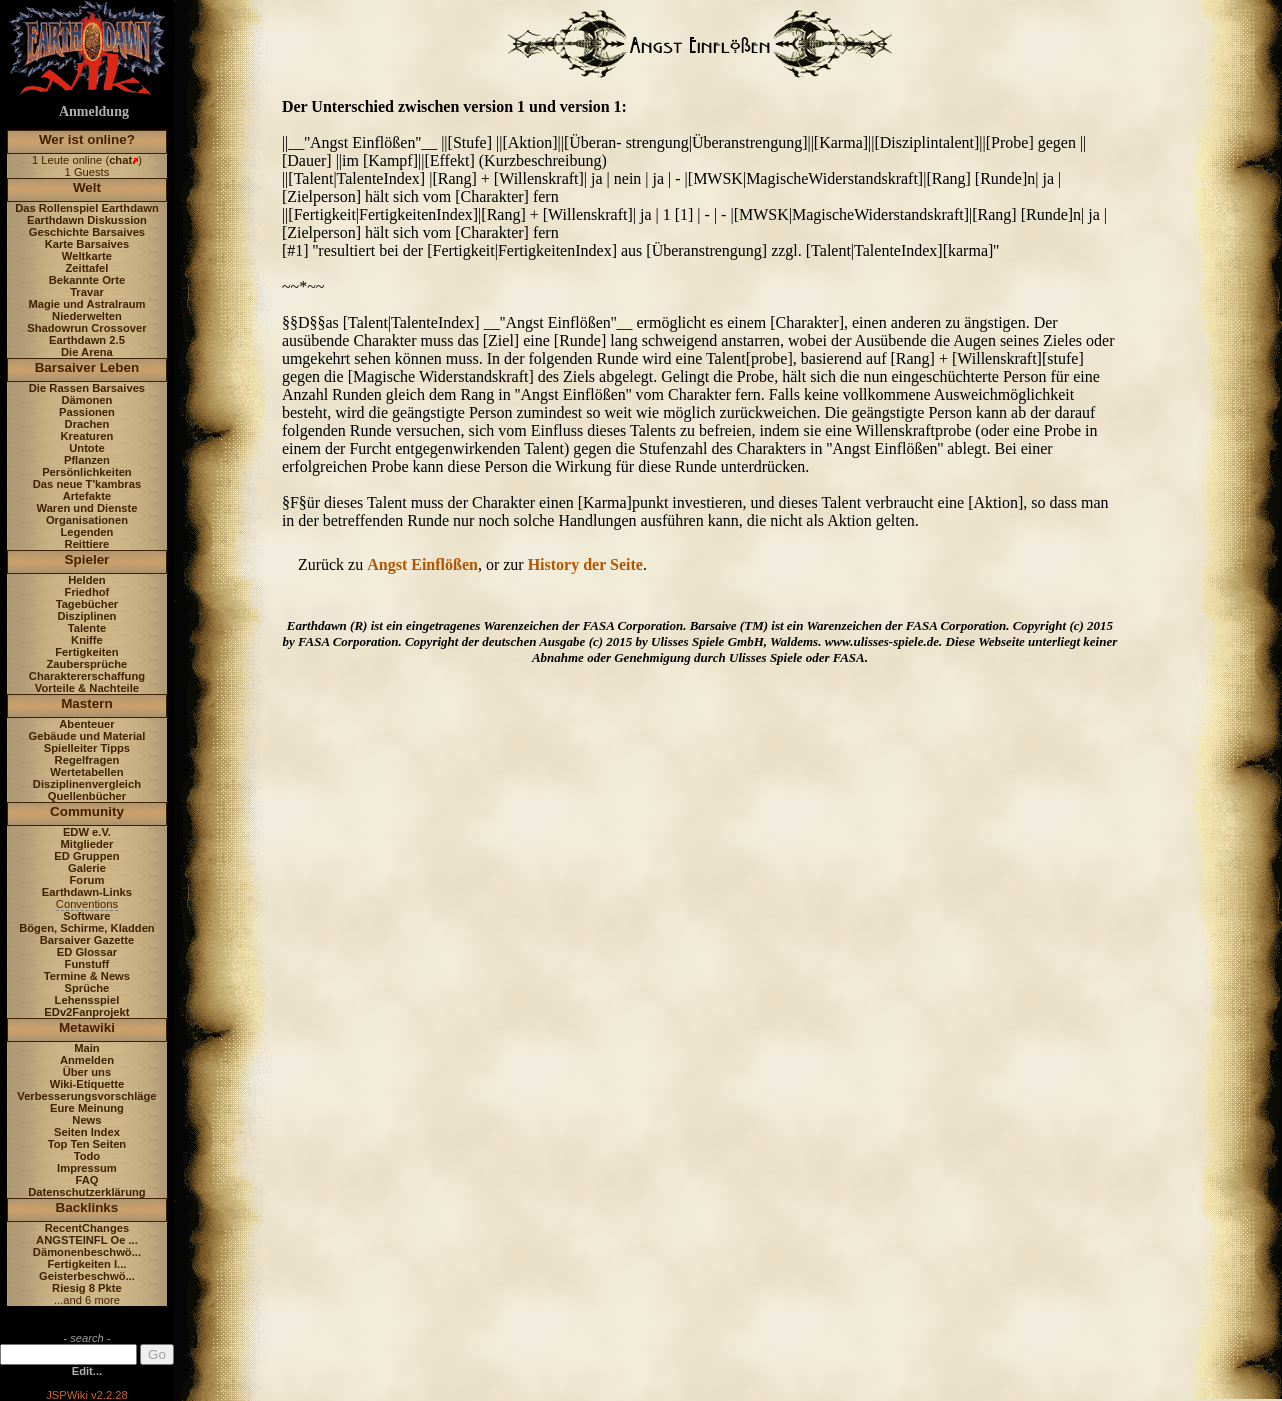 Image resolution: width=1282 pixels, height=1401 pixels. What do you see at coordinates (86, 616) in the screenshot?
I see `Disziplinen` at bounding box center [86, 616].